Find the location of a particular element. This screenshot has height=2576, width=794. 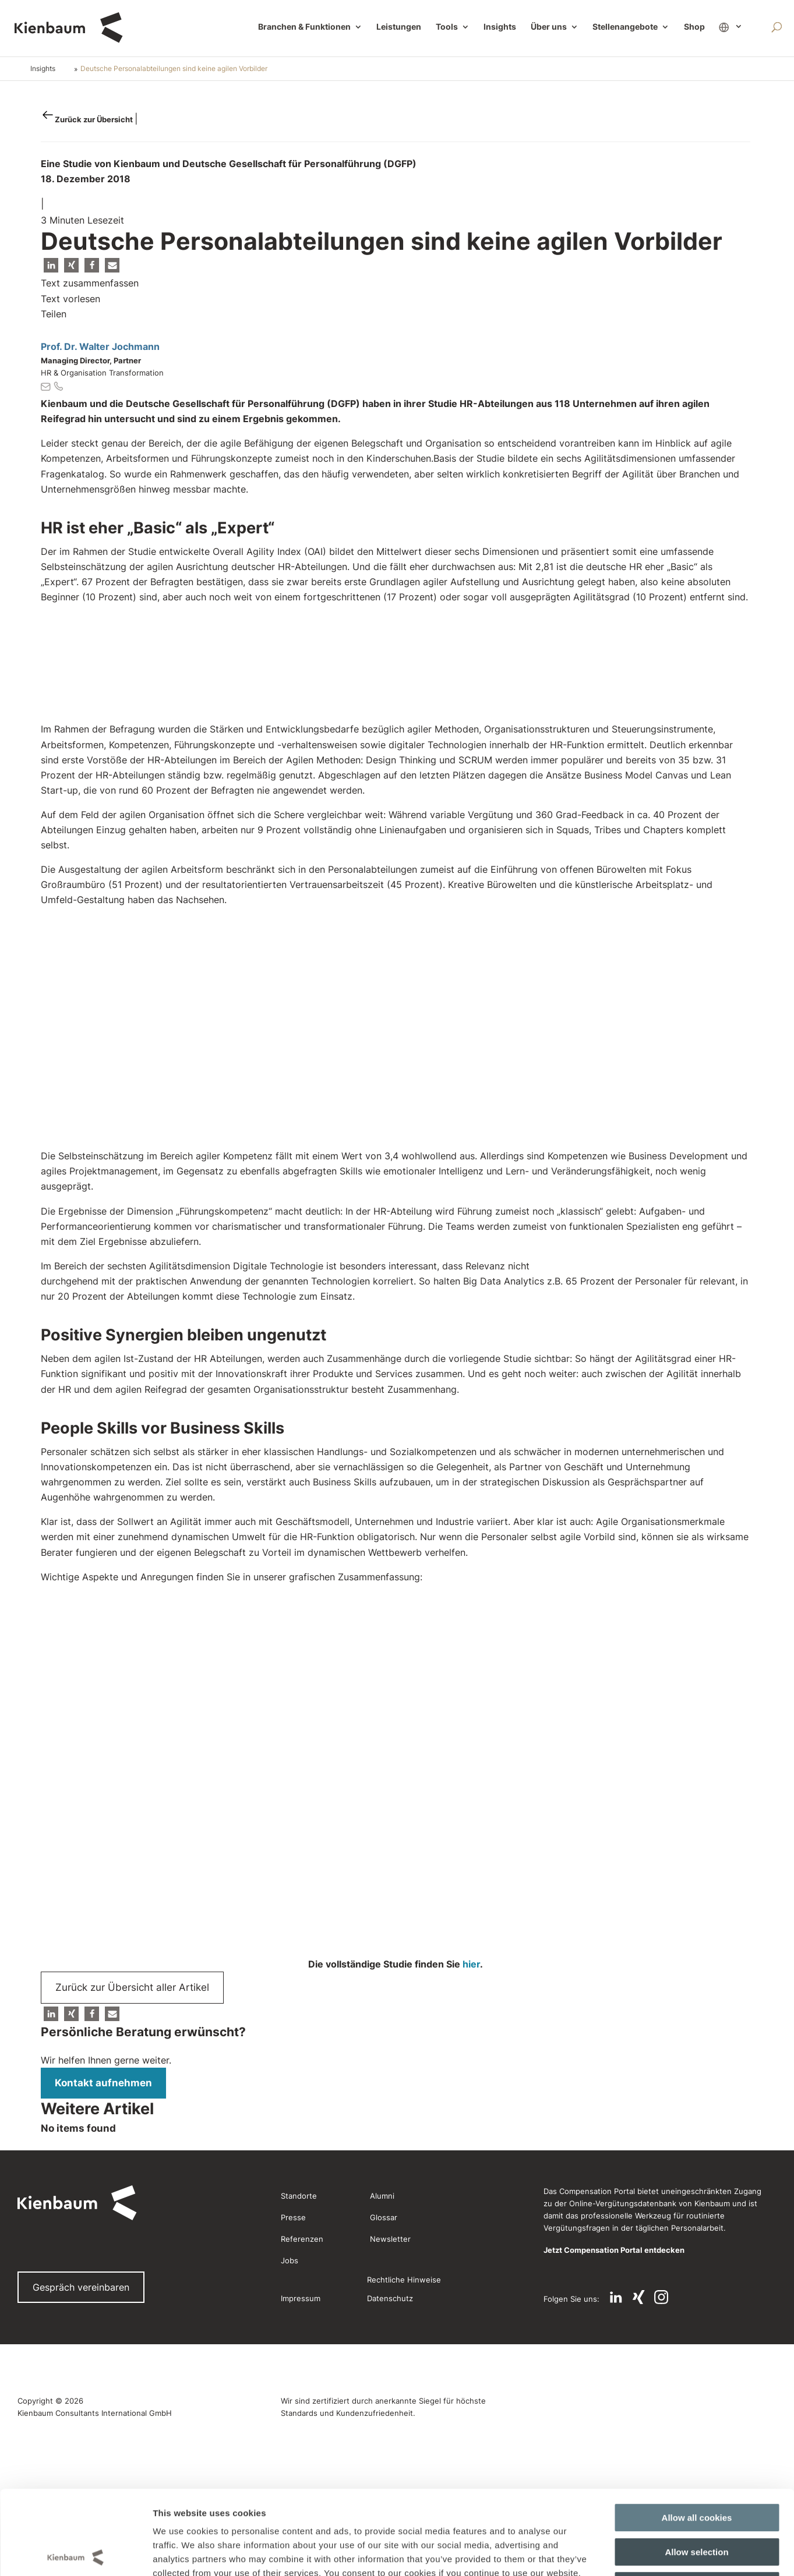

Glossar is located at coordinates (383, 2217).